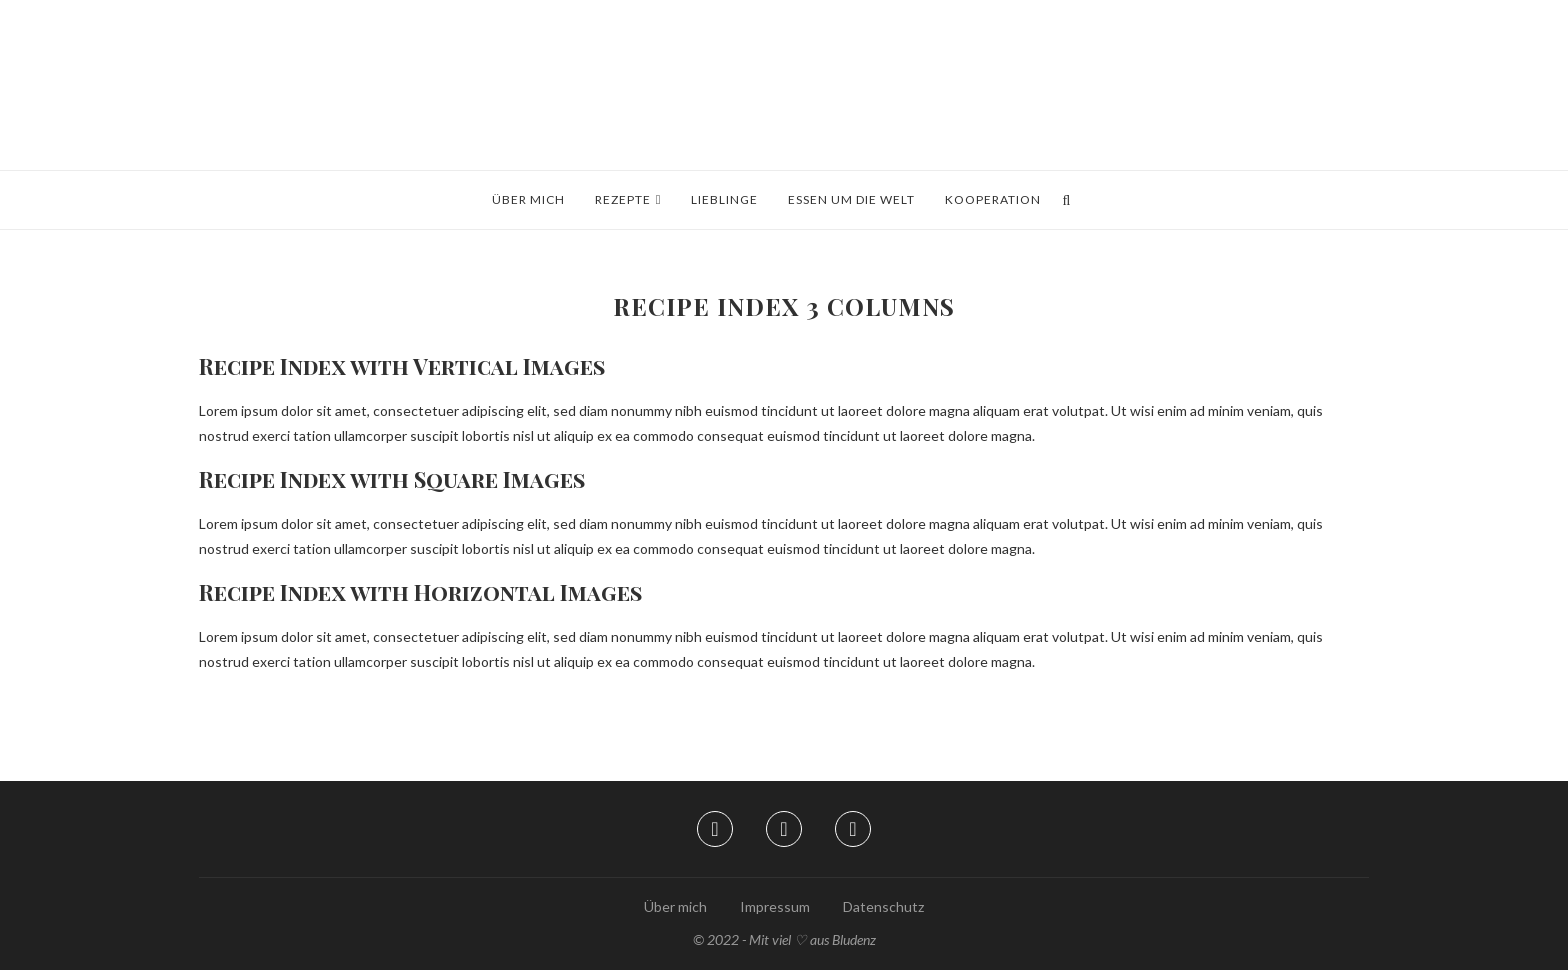  I want to click on Rezepte, so click(623, 199).